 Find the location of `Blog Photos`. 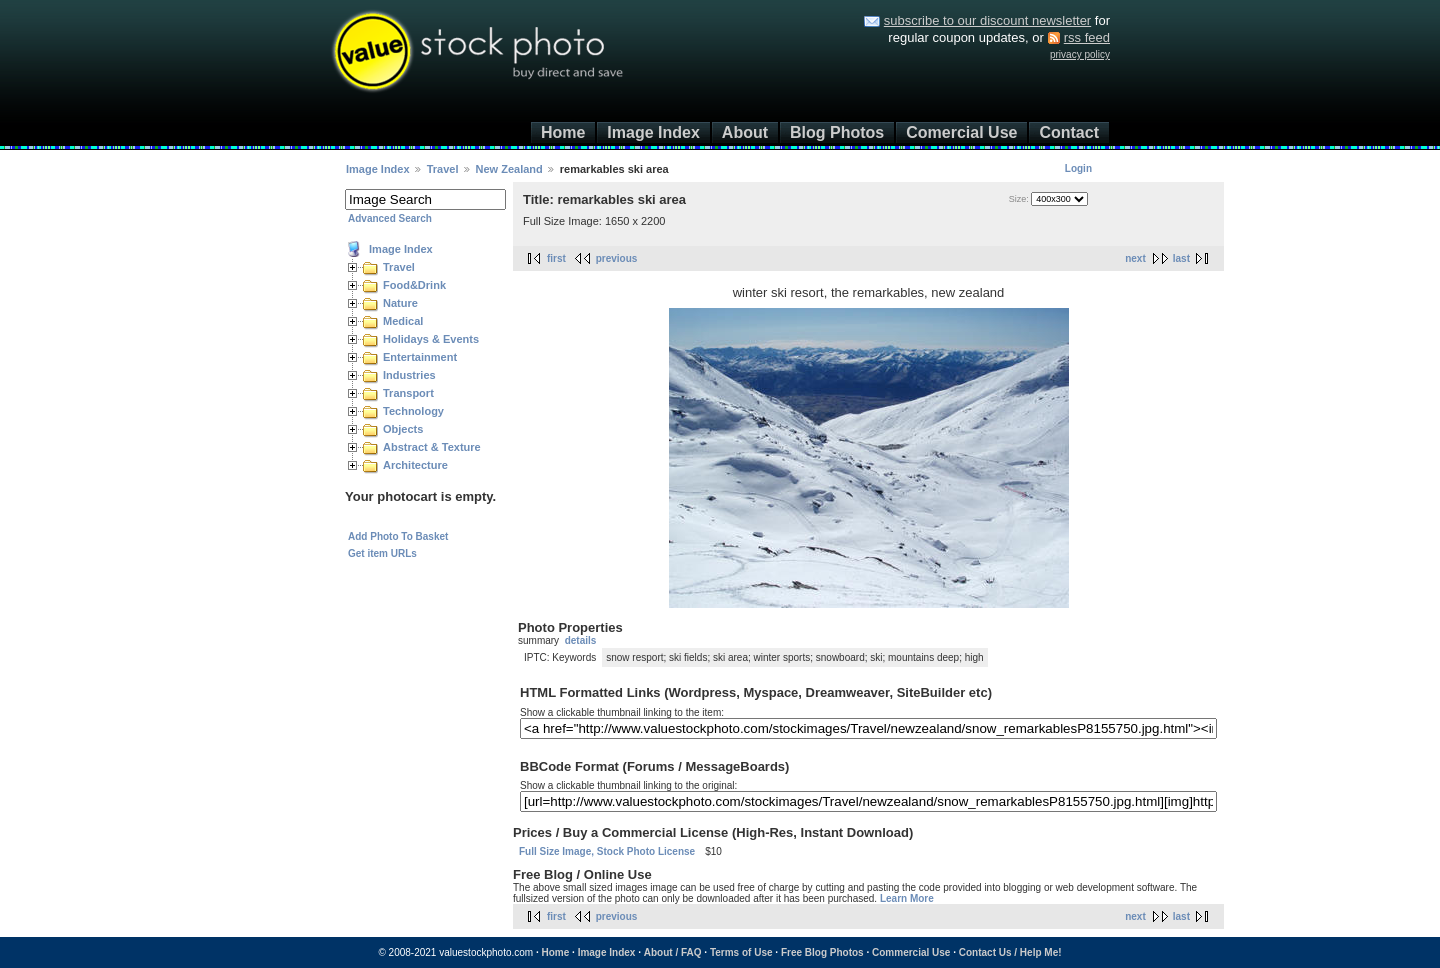

Blog Photos is located at coordinates (837, 132).